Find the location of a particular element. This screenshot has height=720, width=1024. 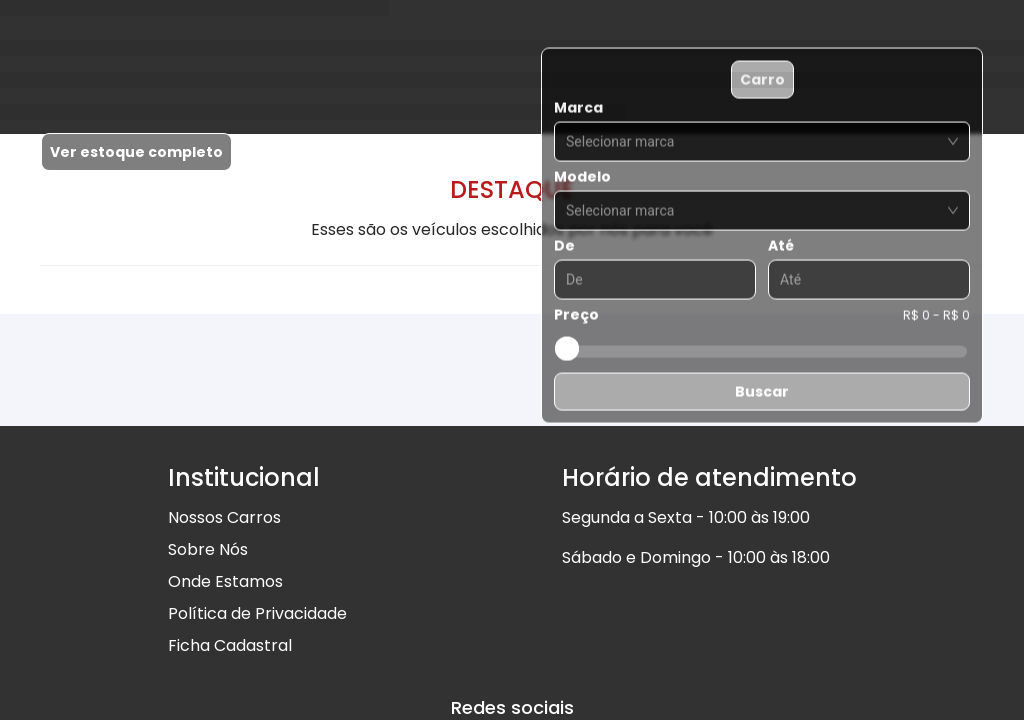

De is located at coordinates (564, 246).